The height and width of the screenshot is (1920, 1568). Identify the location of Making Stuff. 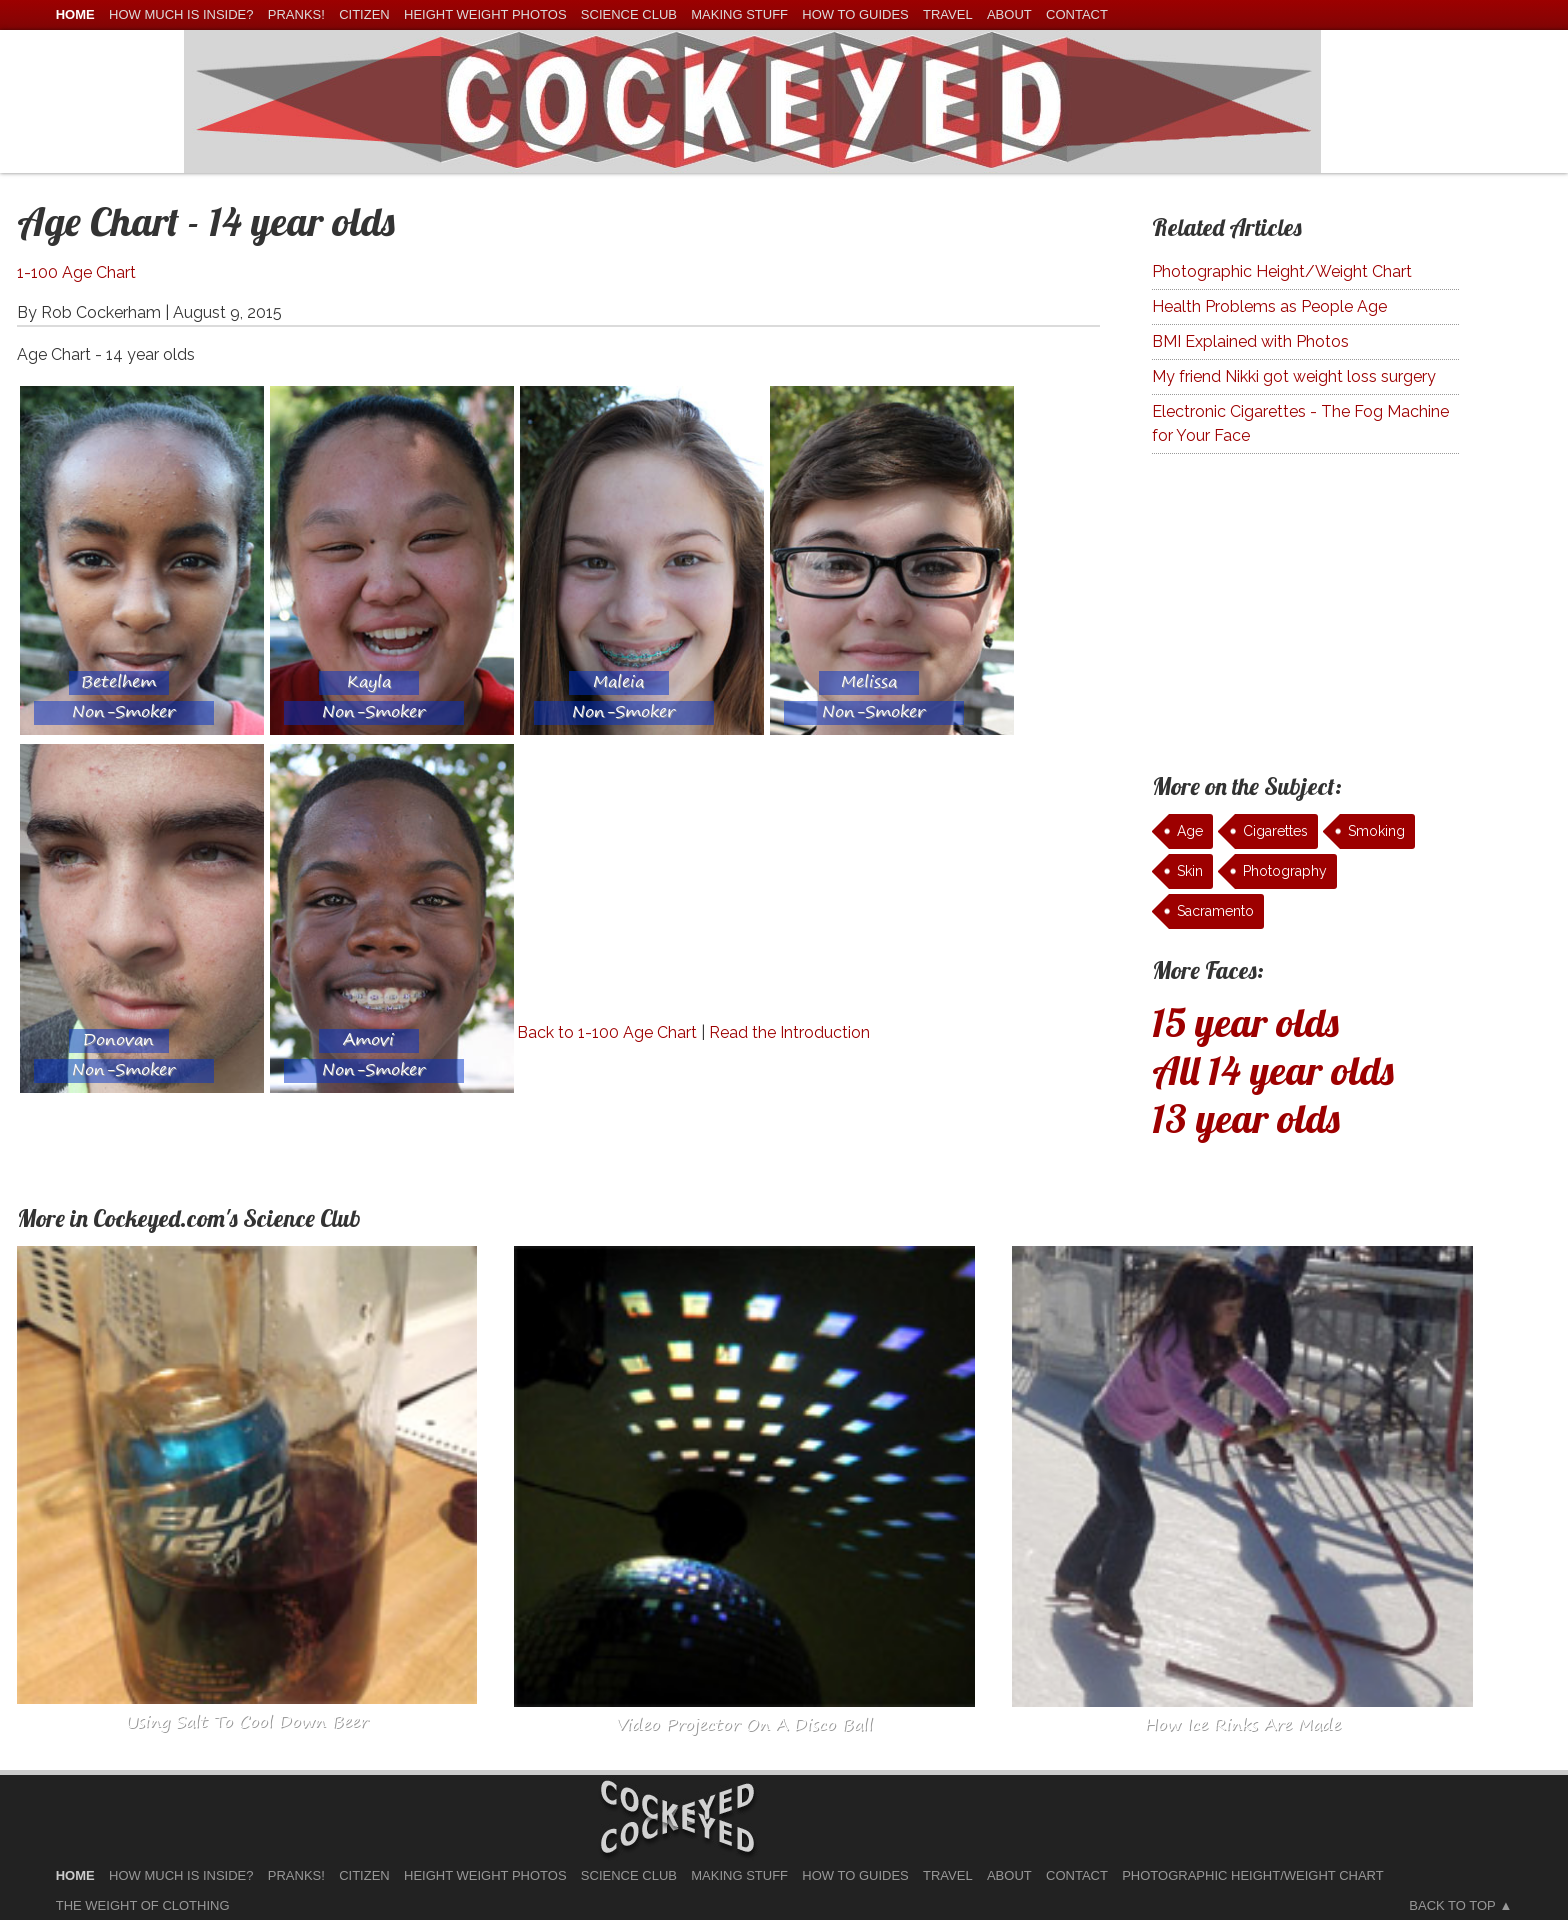
(739, 14).